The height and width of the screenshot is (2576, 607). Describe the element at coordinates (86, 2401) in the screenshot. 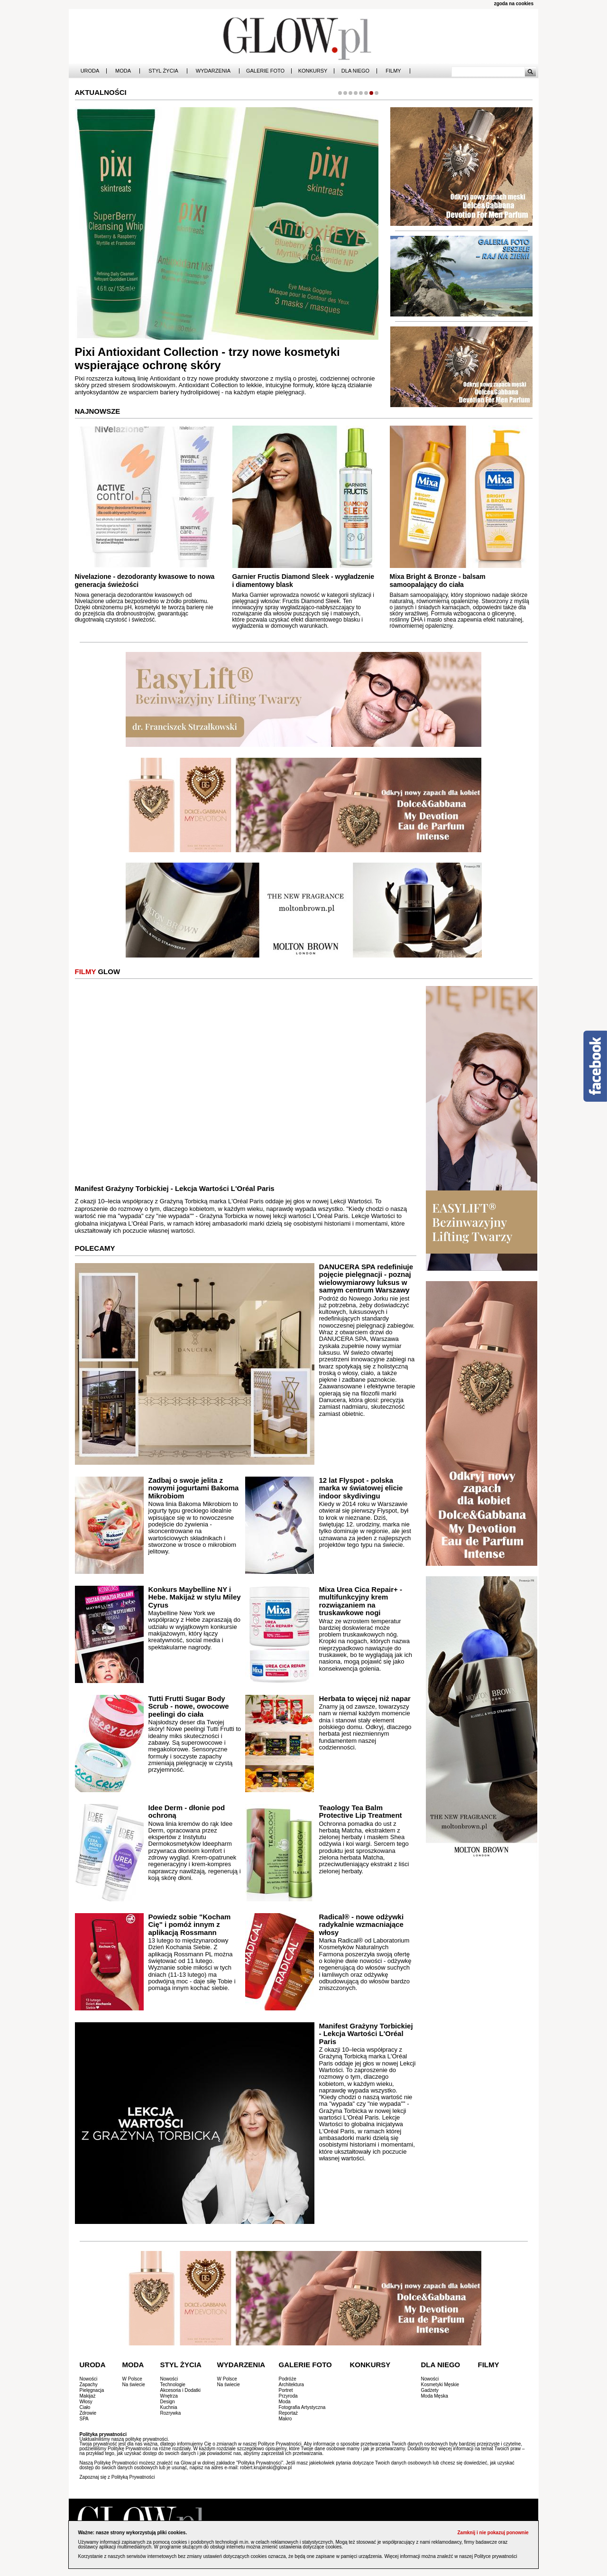

I see `Włosy` at that location.